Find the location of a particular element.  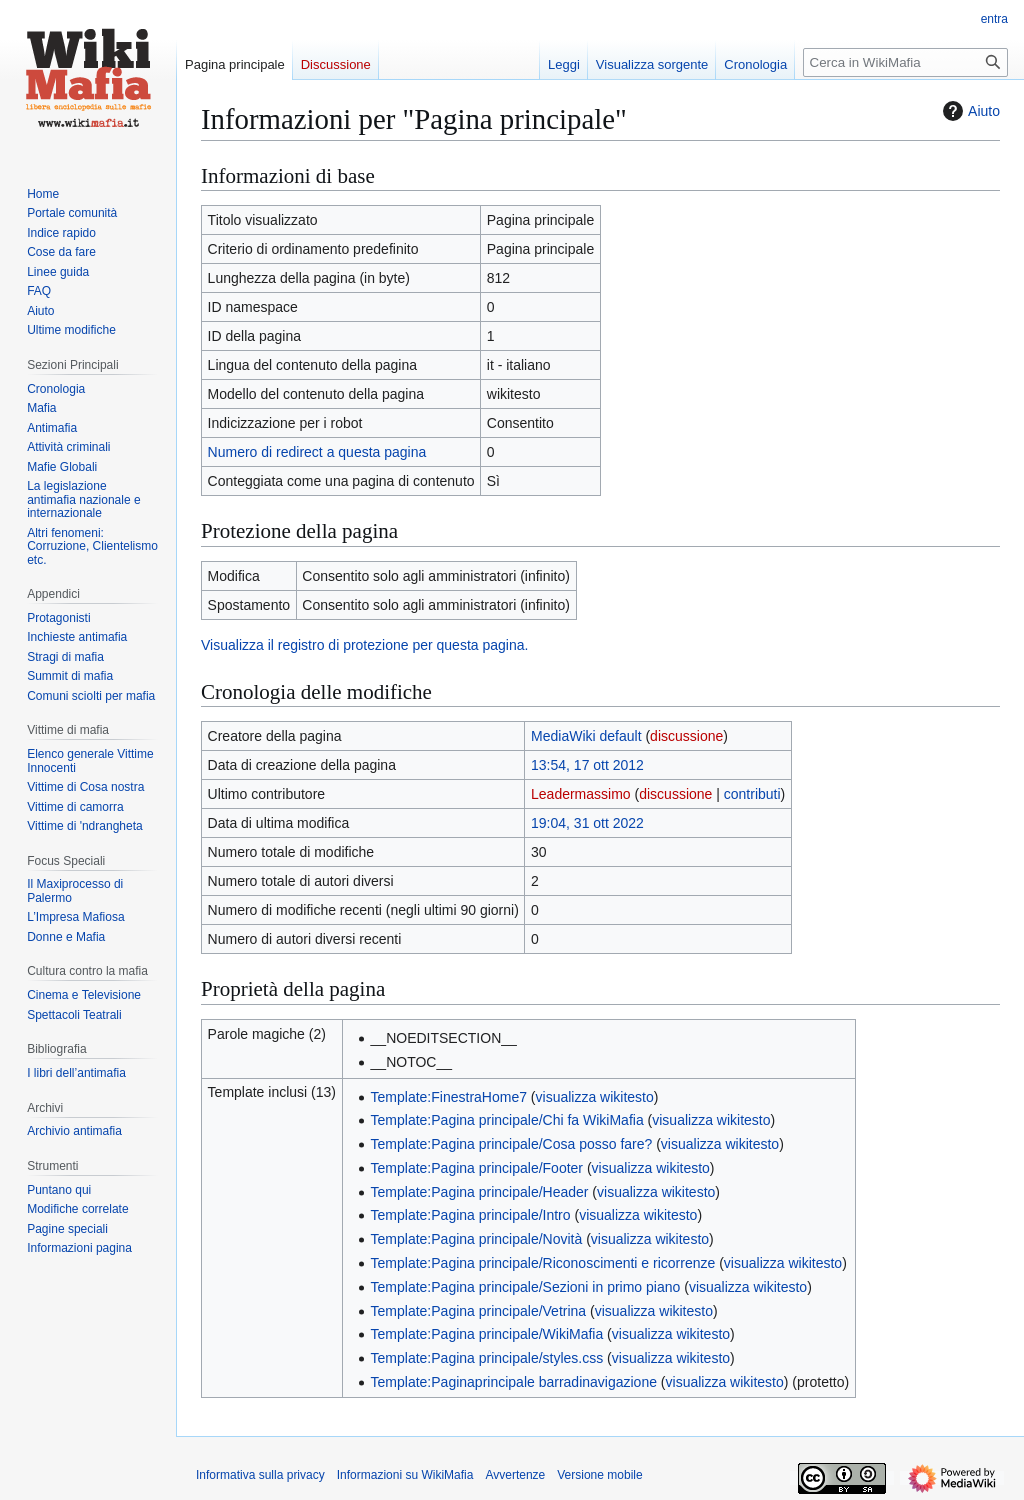

Informazioni su WikiMafia is located at coordinates (405, 1475).